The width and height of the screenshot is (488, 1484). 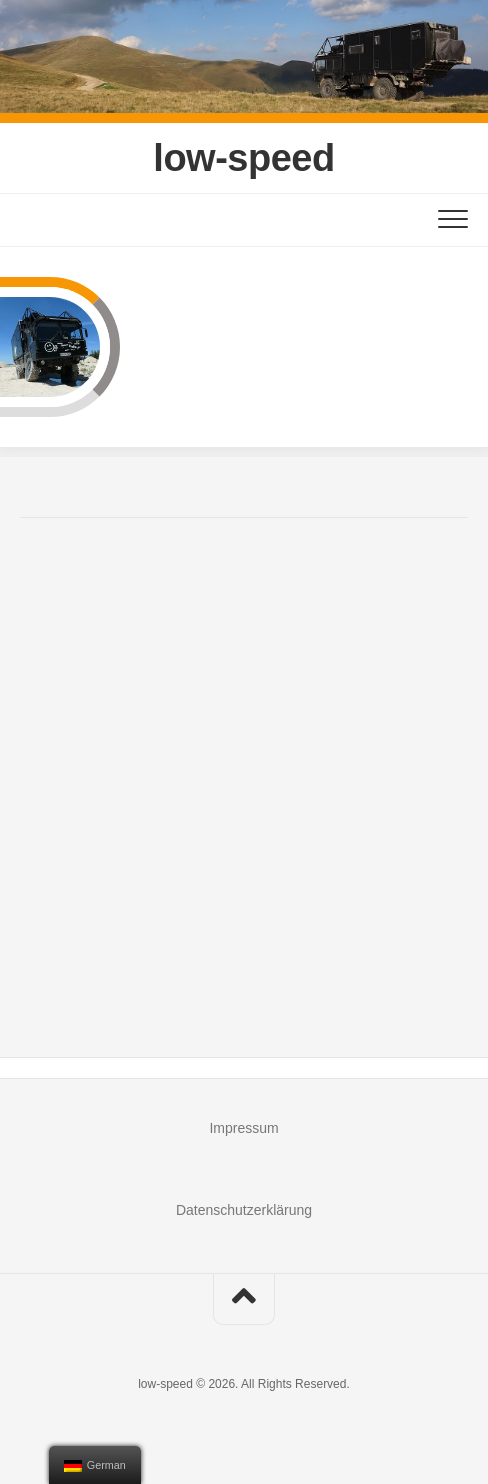 I want to click on Impressum, so click(x=243, y=1128).